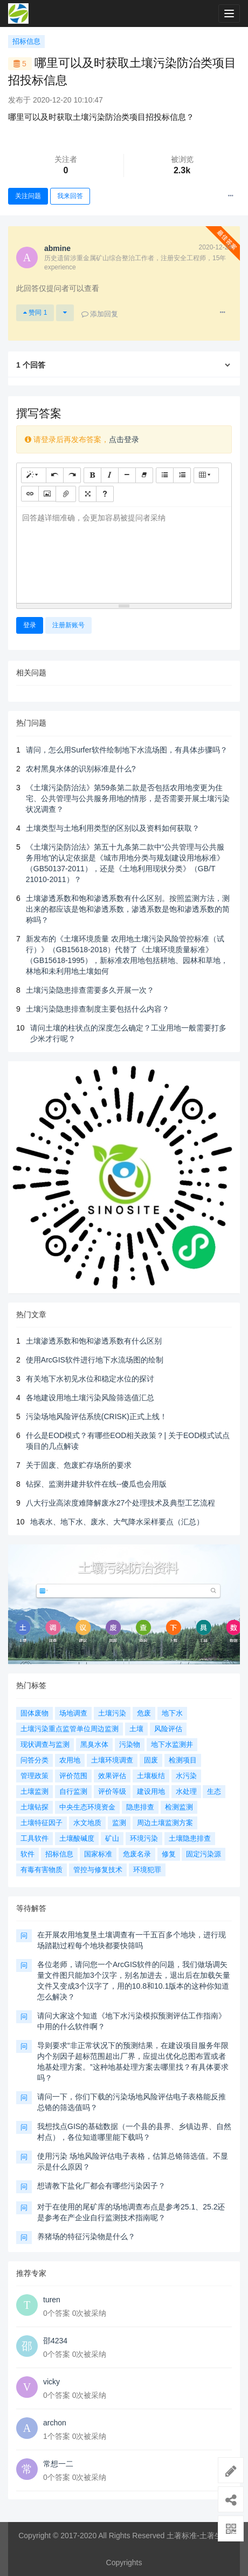 Image resolution: width=248 pixels, height=2576 pixels. Describe the element at coordinates (88, 493) in the screenshot. I see `[全屏]` at that location.